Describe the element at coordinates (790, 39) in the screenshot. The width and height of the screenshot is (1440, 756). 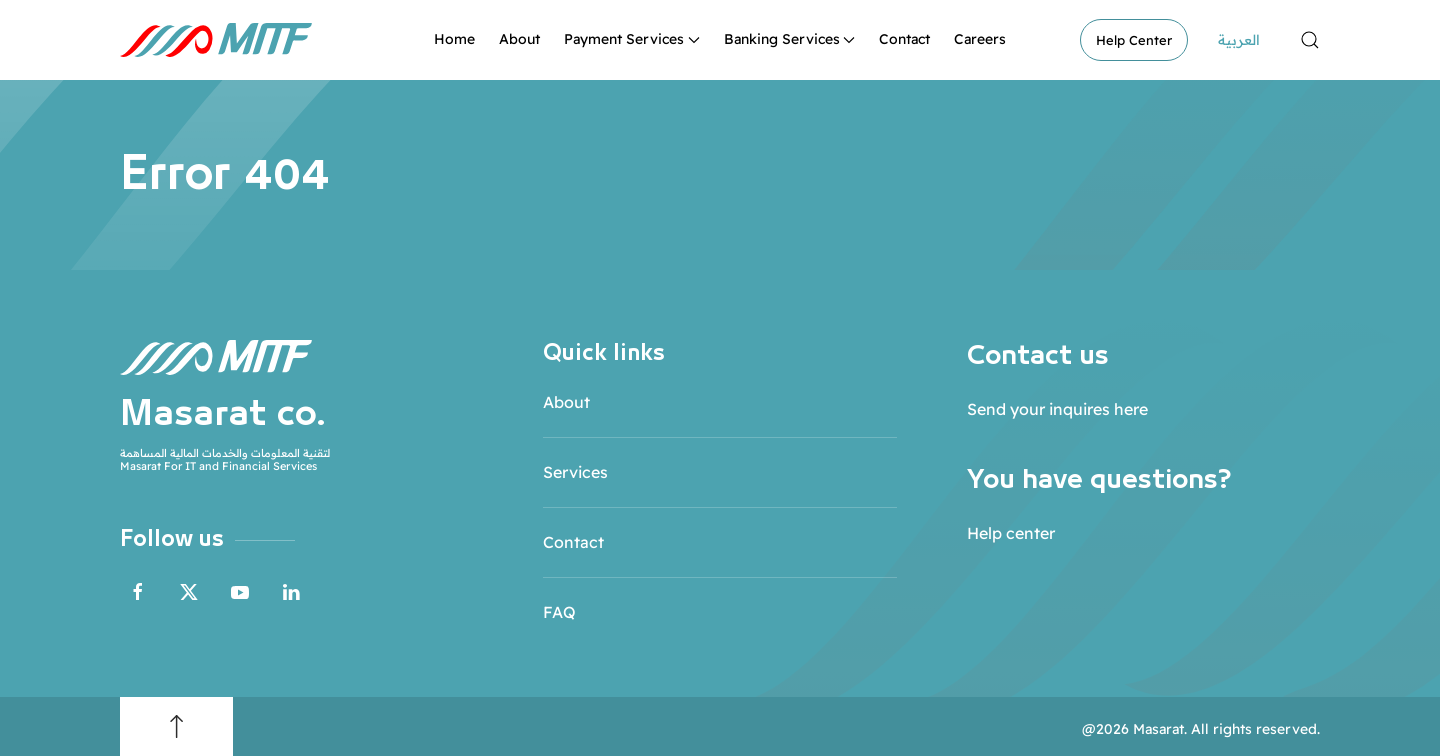
I see `Banking Services [button]` at that location.